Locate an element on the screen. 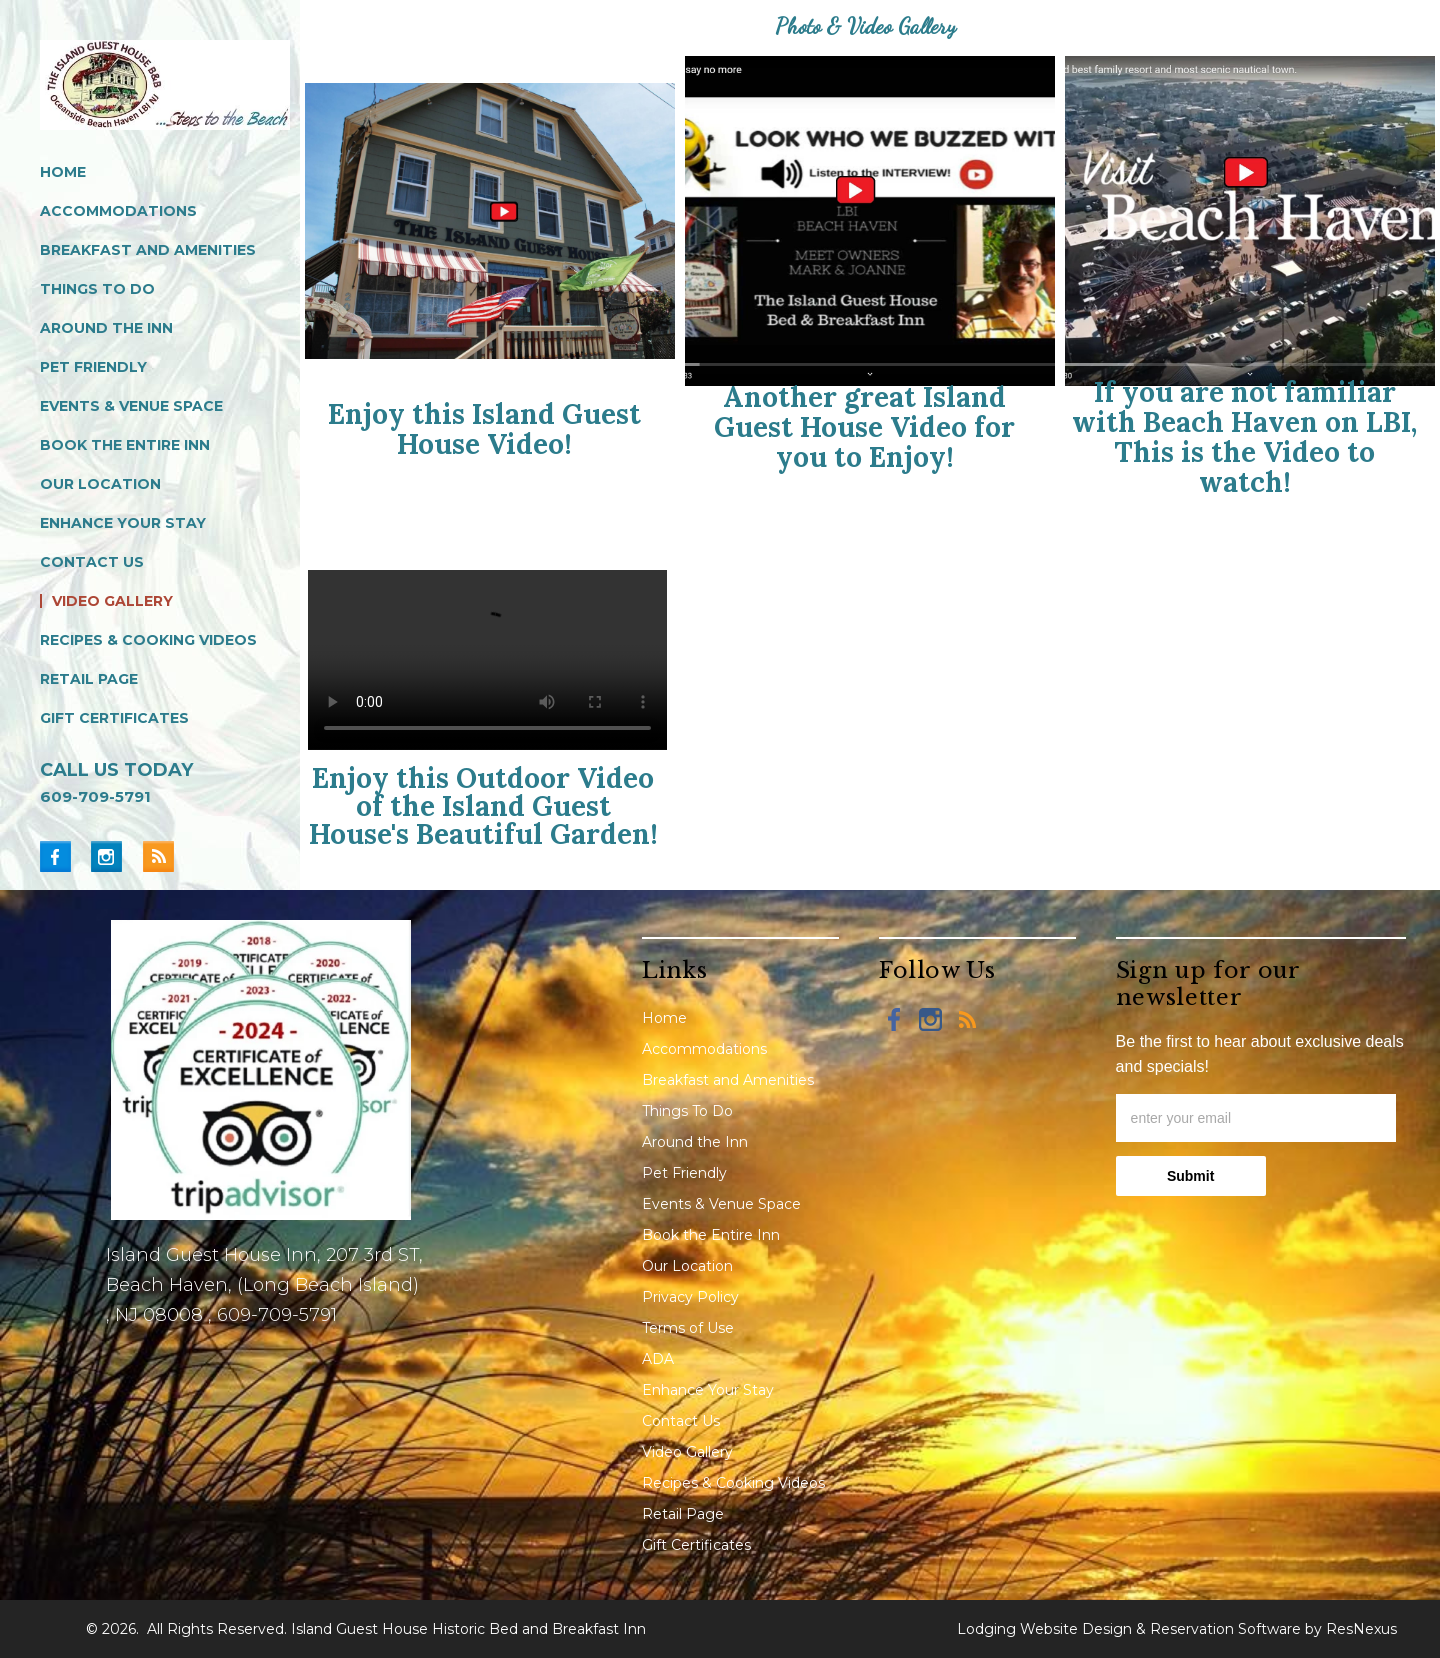 The width and height of the screenshot is (1440, 1658). [Facebook] is located at coordinates (63, 856).